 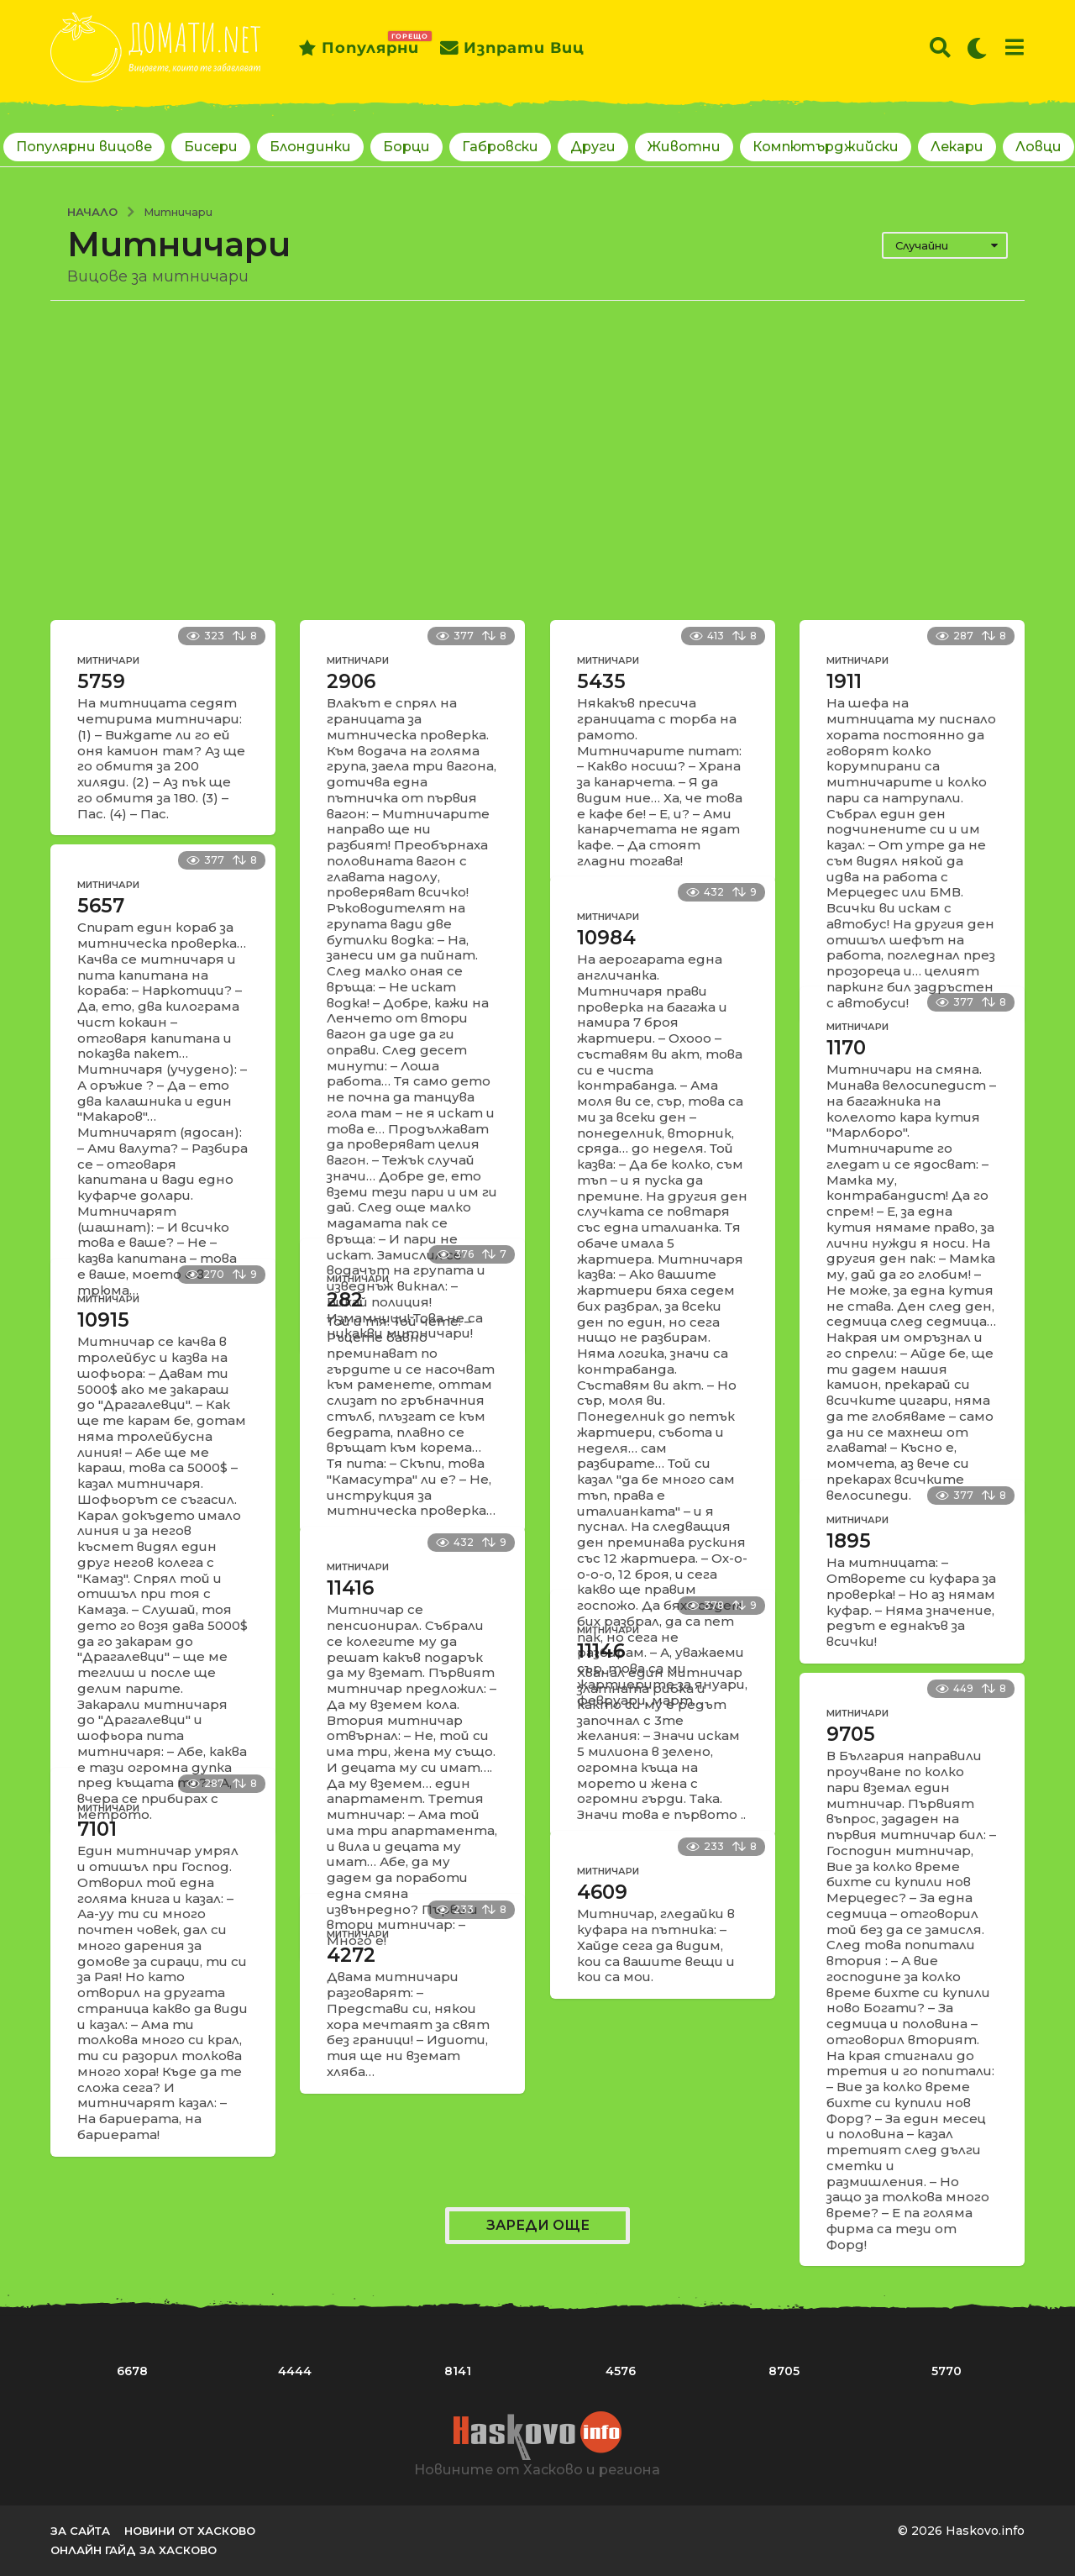 What do you see at coordinates (189, 2530) in the screenshot?
I see `Новини от Хасково` at bounding box center [189, 2530].